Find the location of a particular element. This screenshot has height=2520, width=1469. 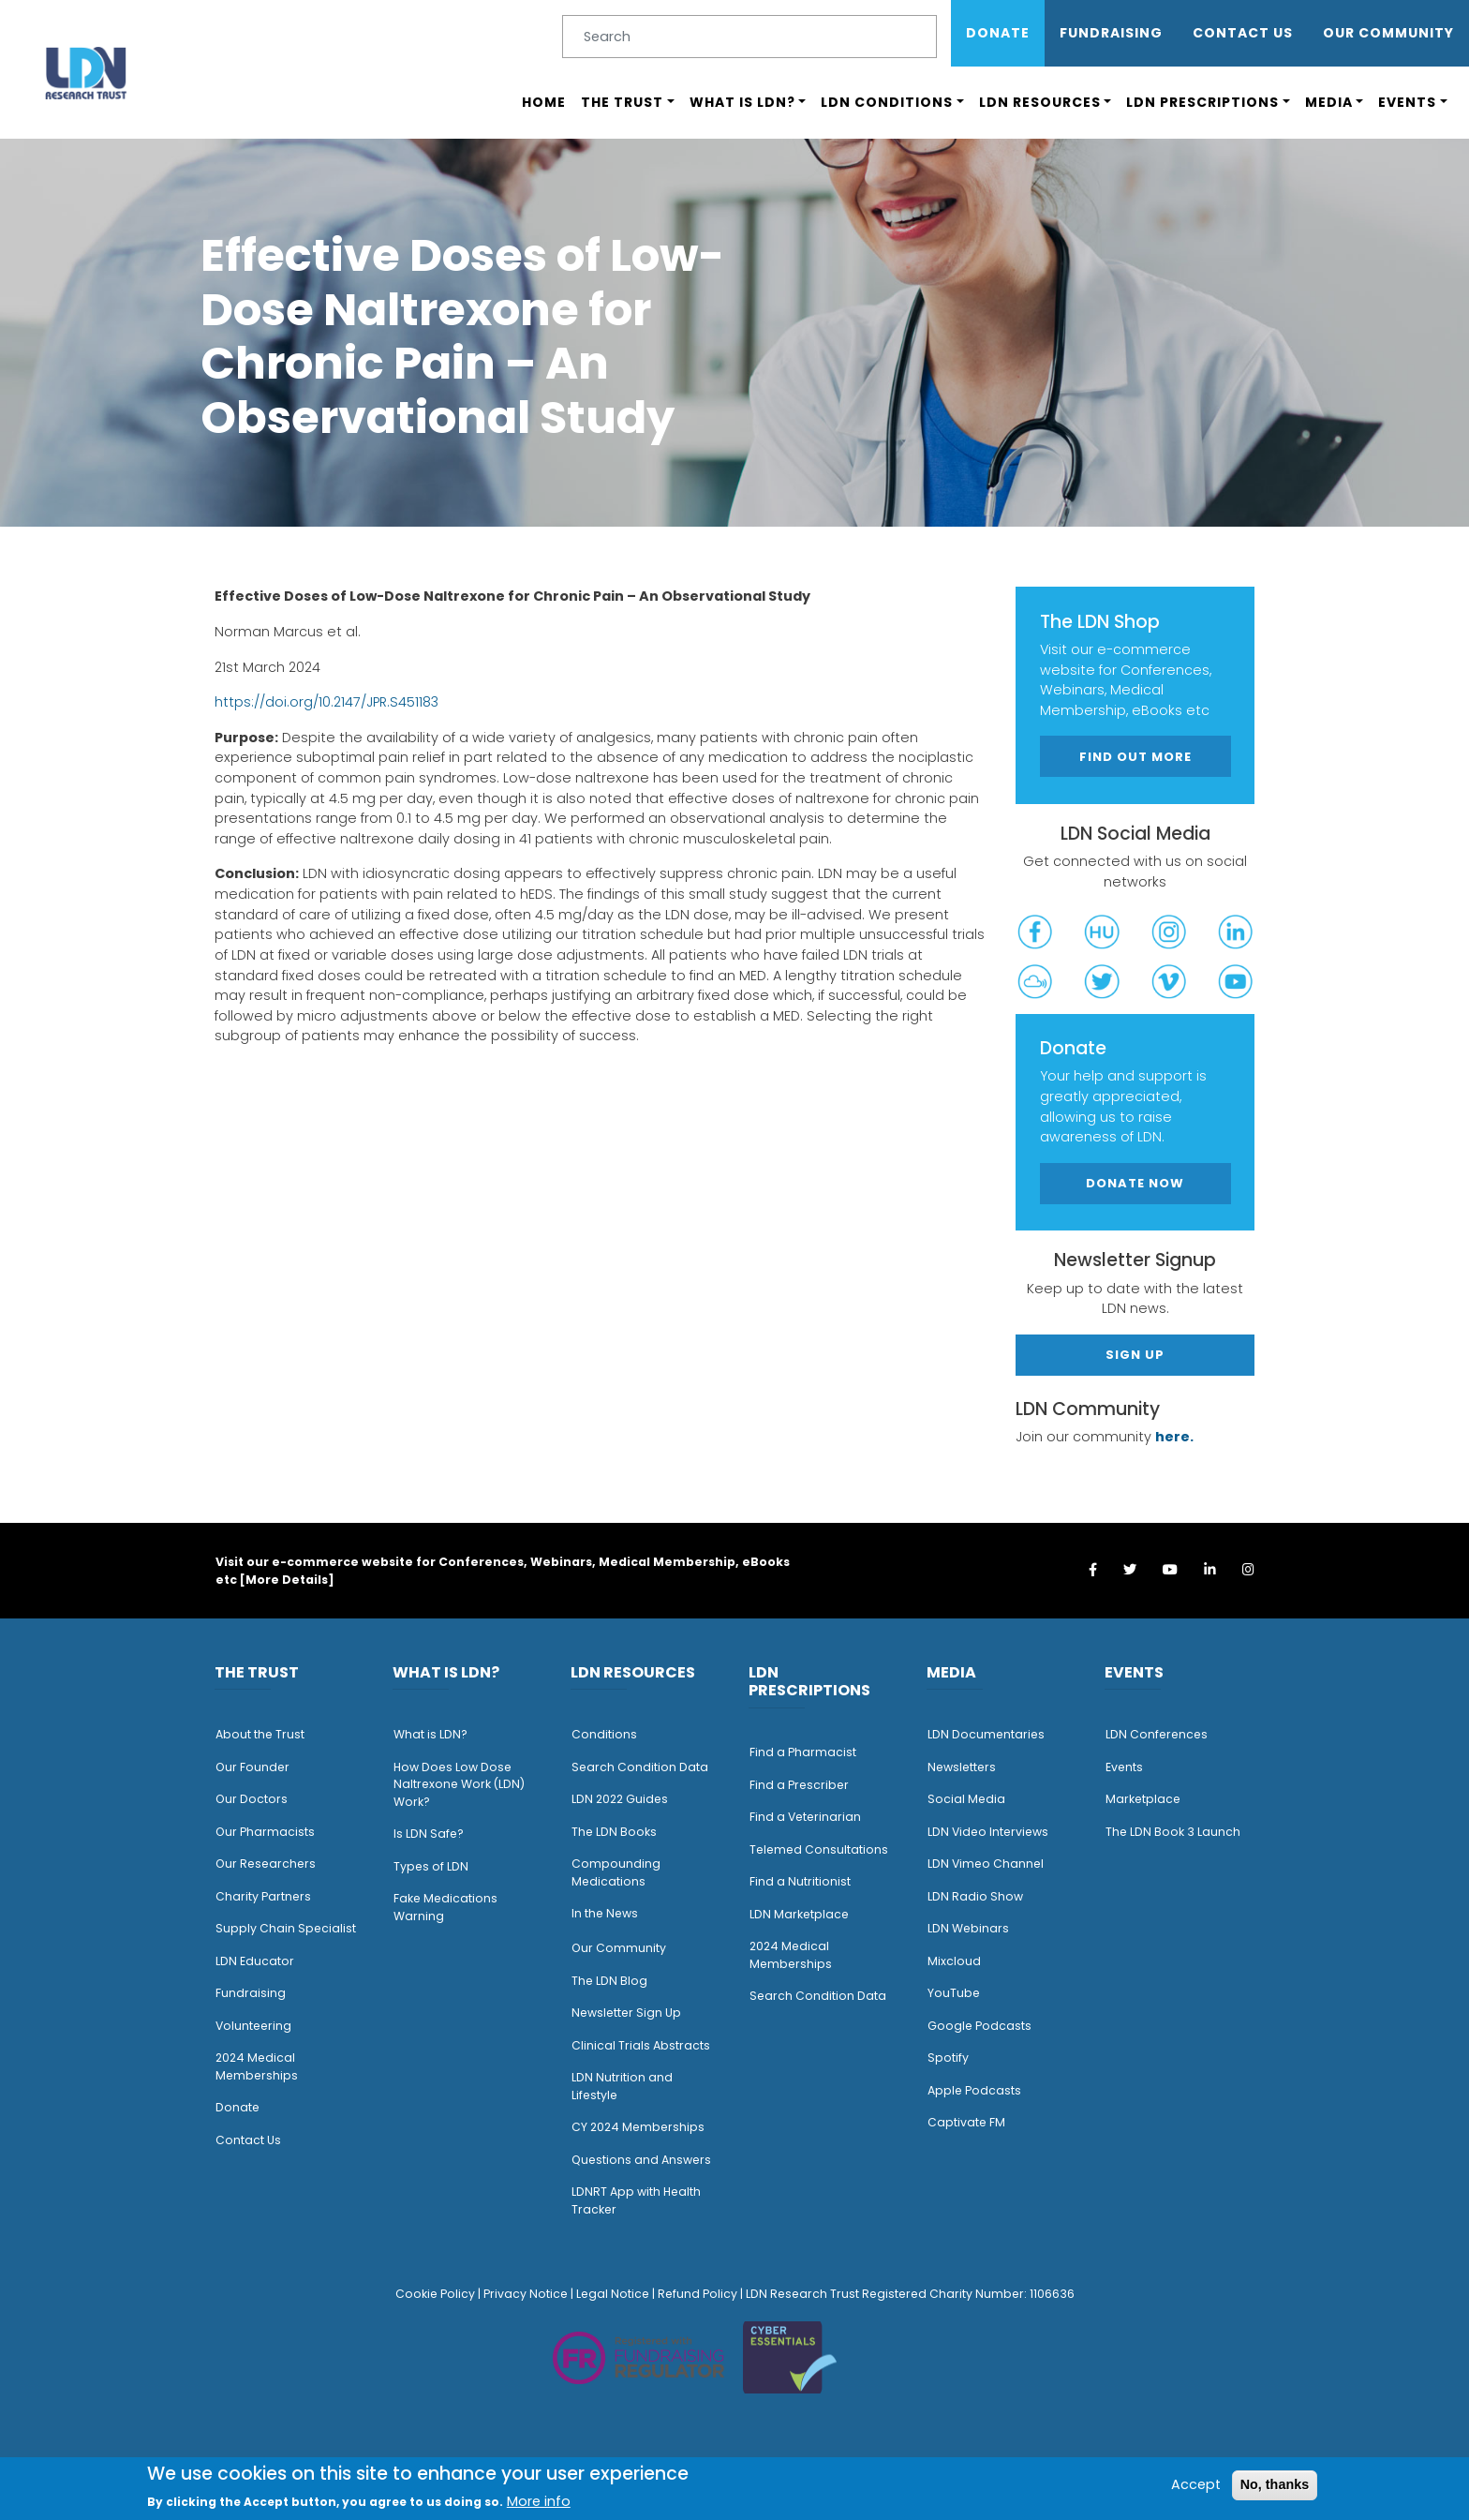

Spotify is located at coordinates (948, 2057).